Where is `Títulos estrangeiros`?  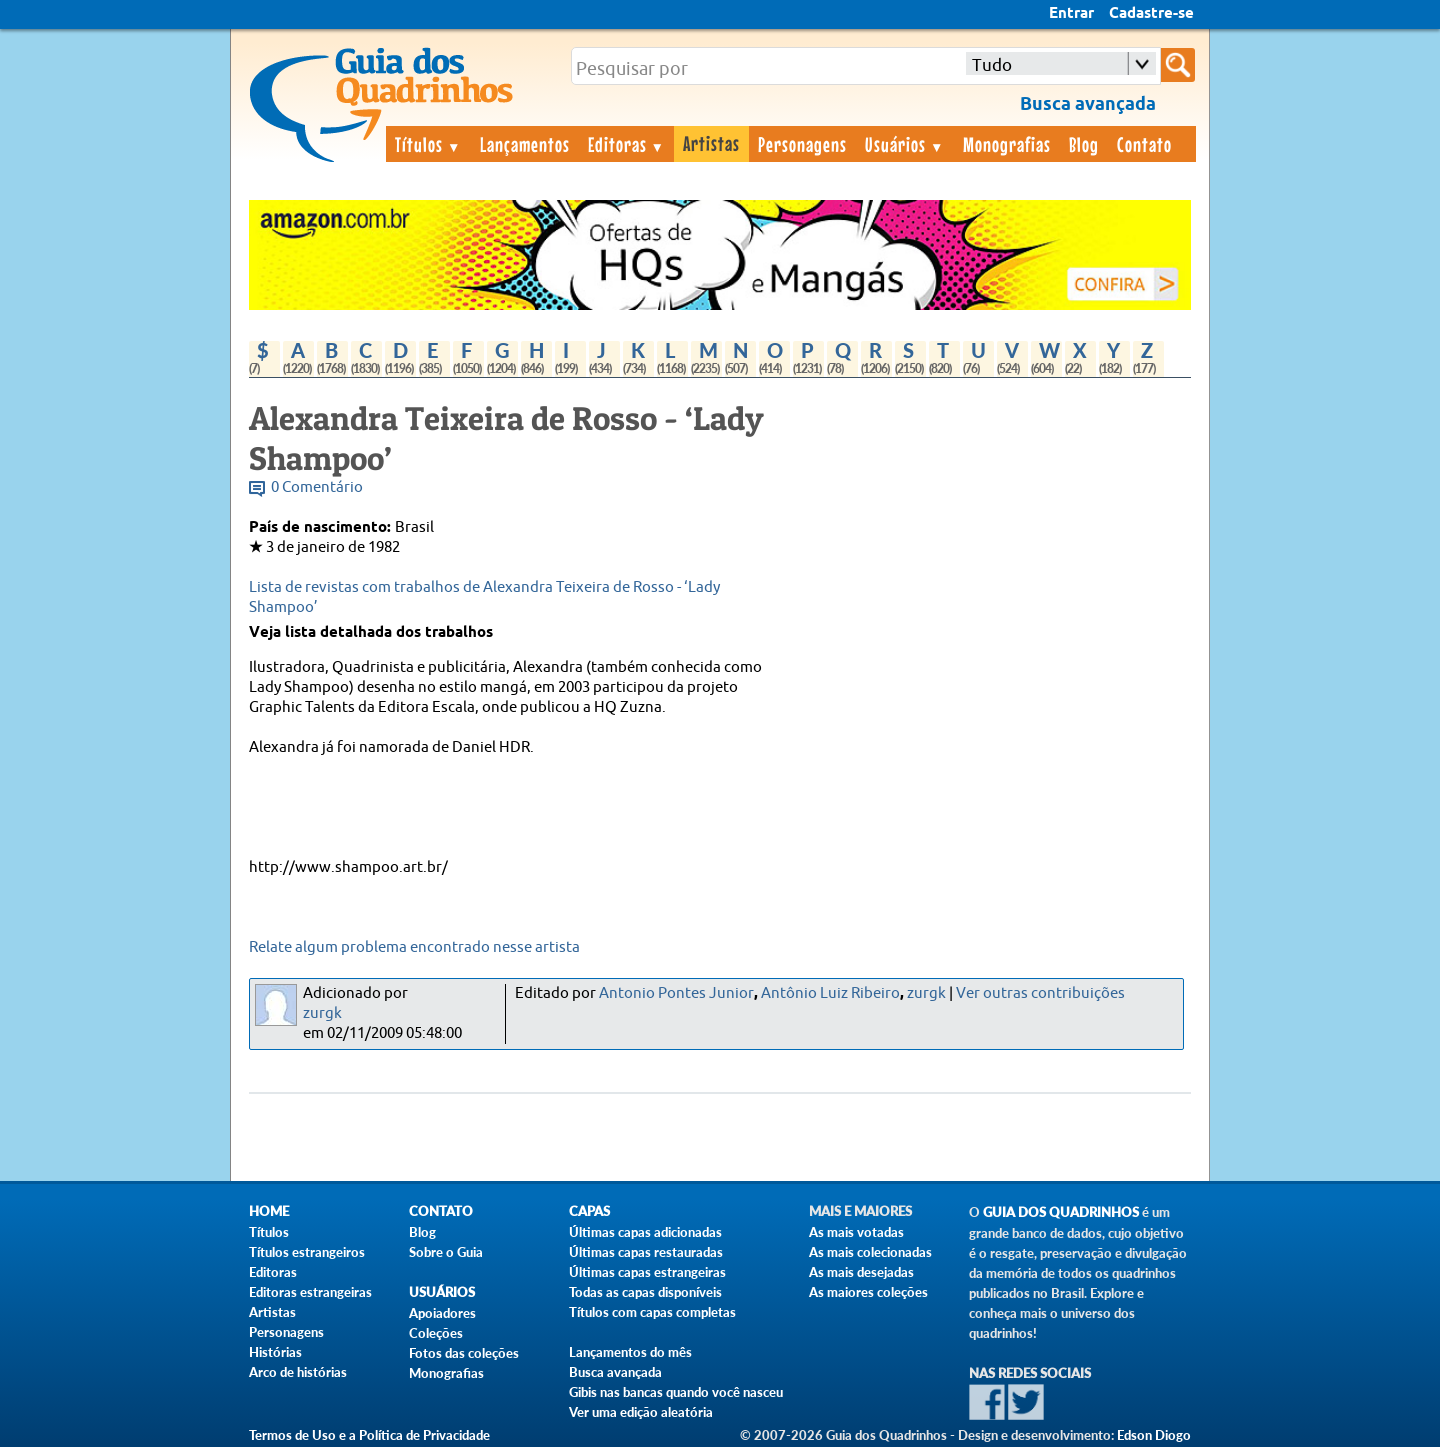
Títulos estrangeiros is located at coordinates (307, 1252).